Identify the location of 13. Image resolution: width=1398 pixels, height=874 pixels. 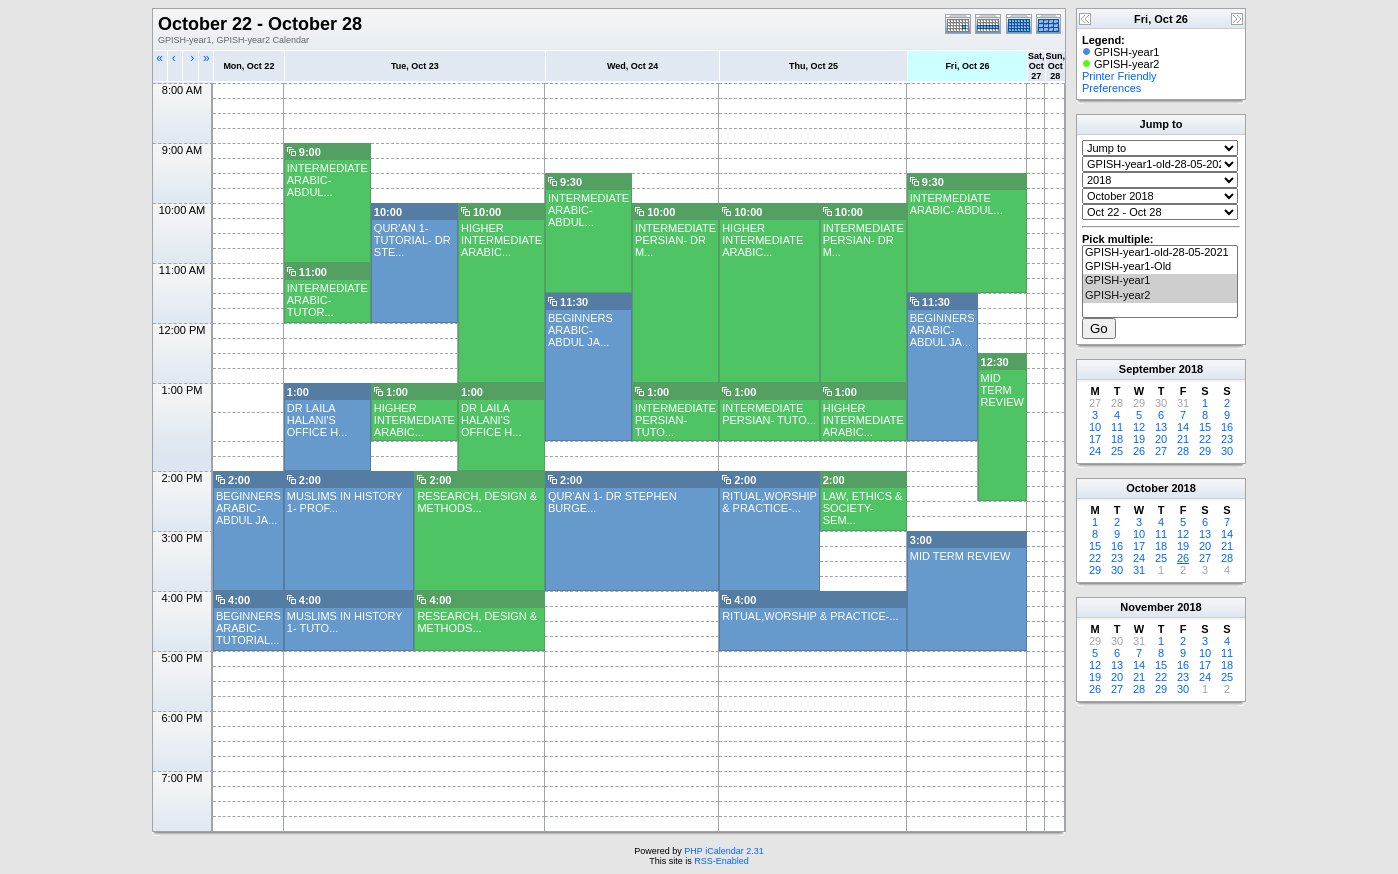
(1161, 427).